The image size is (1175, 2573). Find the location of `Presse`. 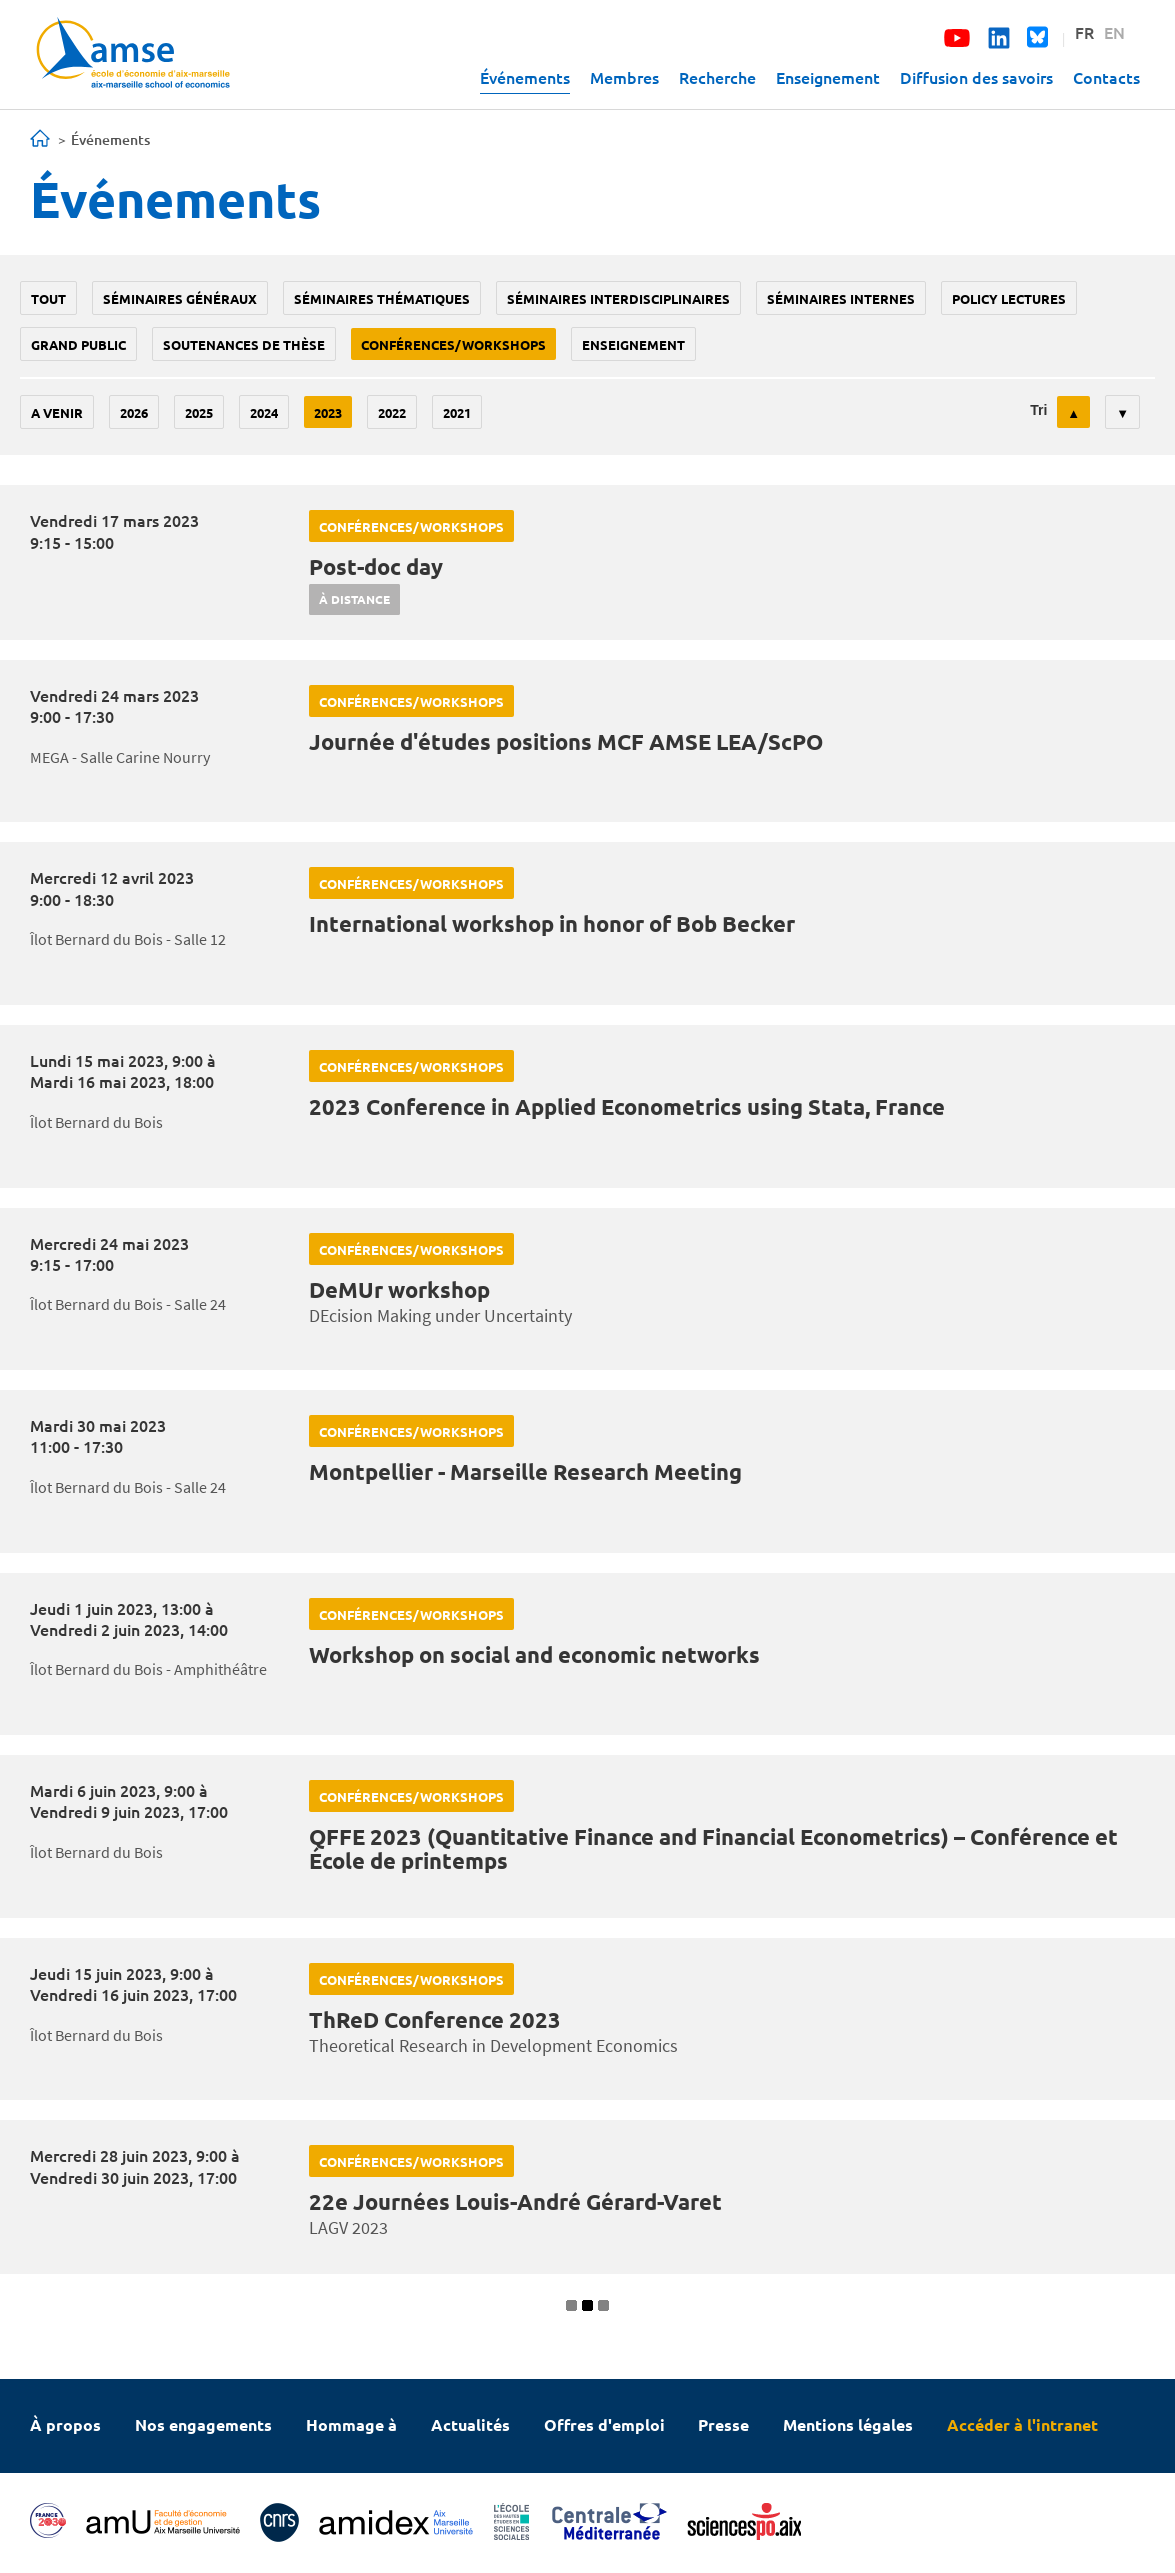

Presse is located at coordinates (723, 2424).